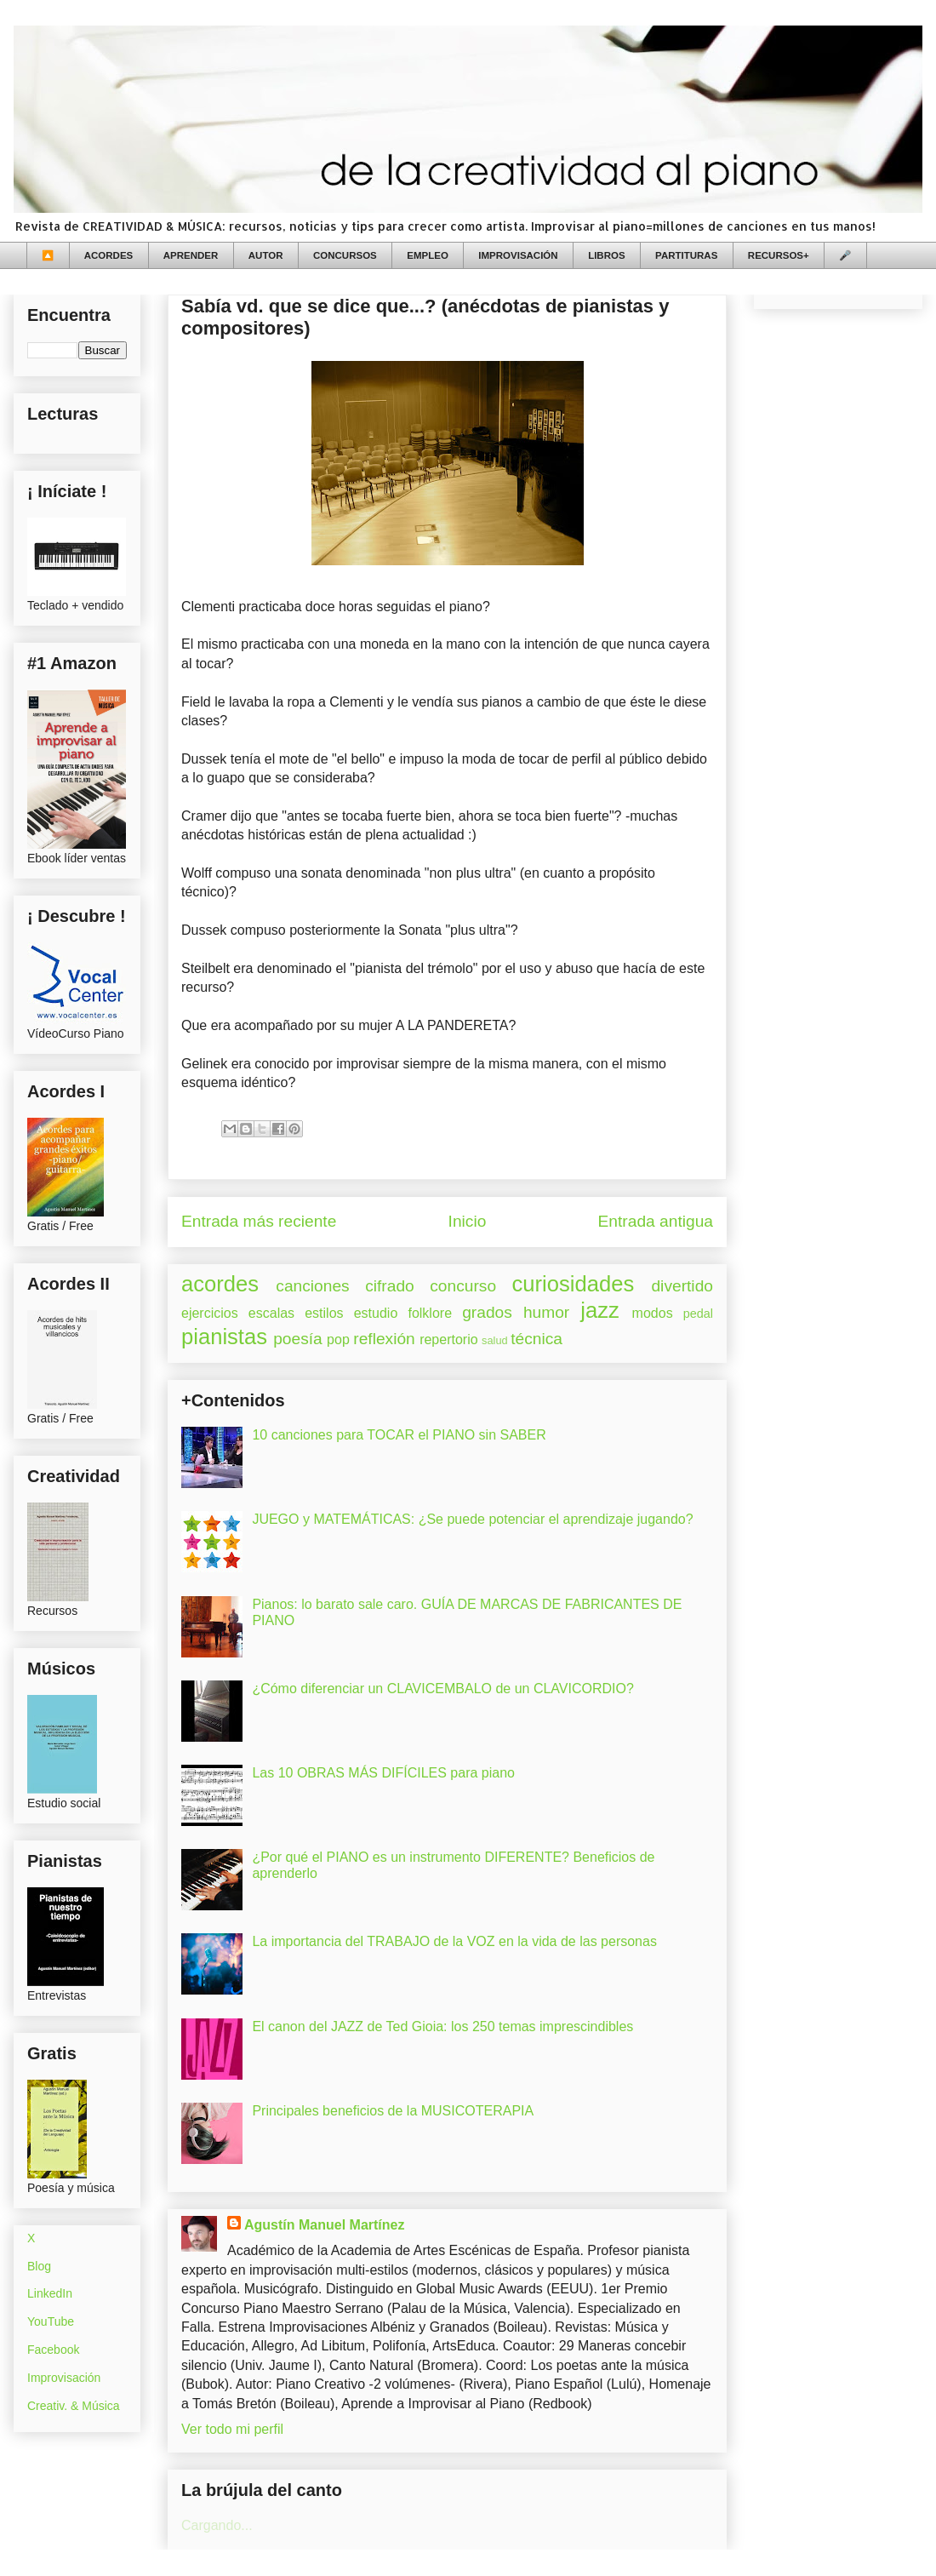  What do you see at coordinates (271, 1313) in the screenshot?
I see `escalas` at bounding box center [271, 1313].